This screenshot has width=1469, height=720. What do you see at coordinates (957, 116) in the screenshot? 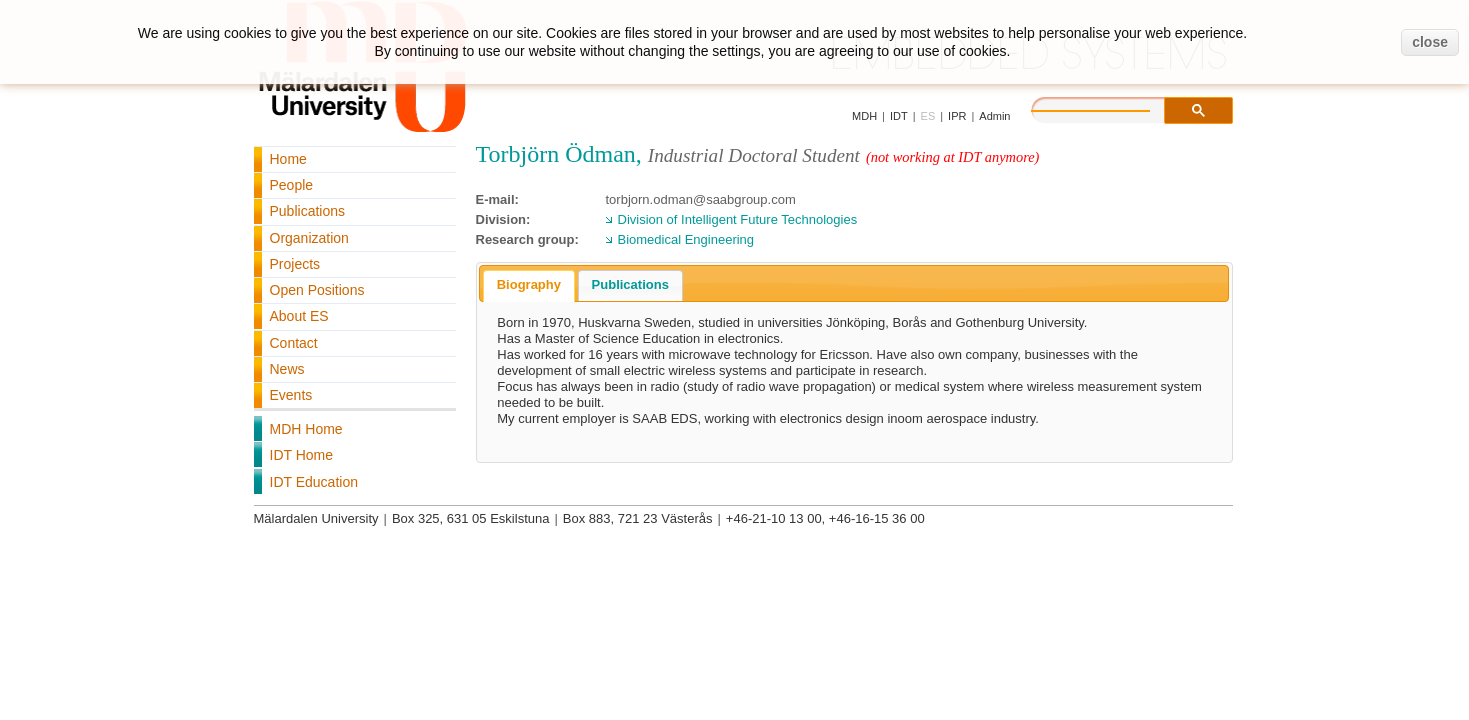
I see `IPR` at bounding box center [957, 116].